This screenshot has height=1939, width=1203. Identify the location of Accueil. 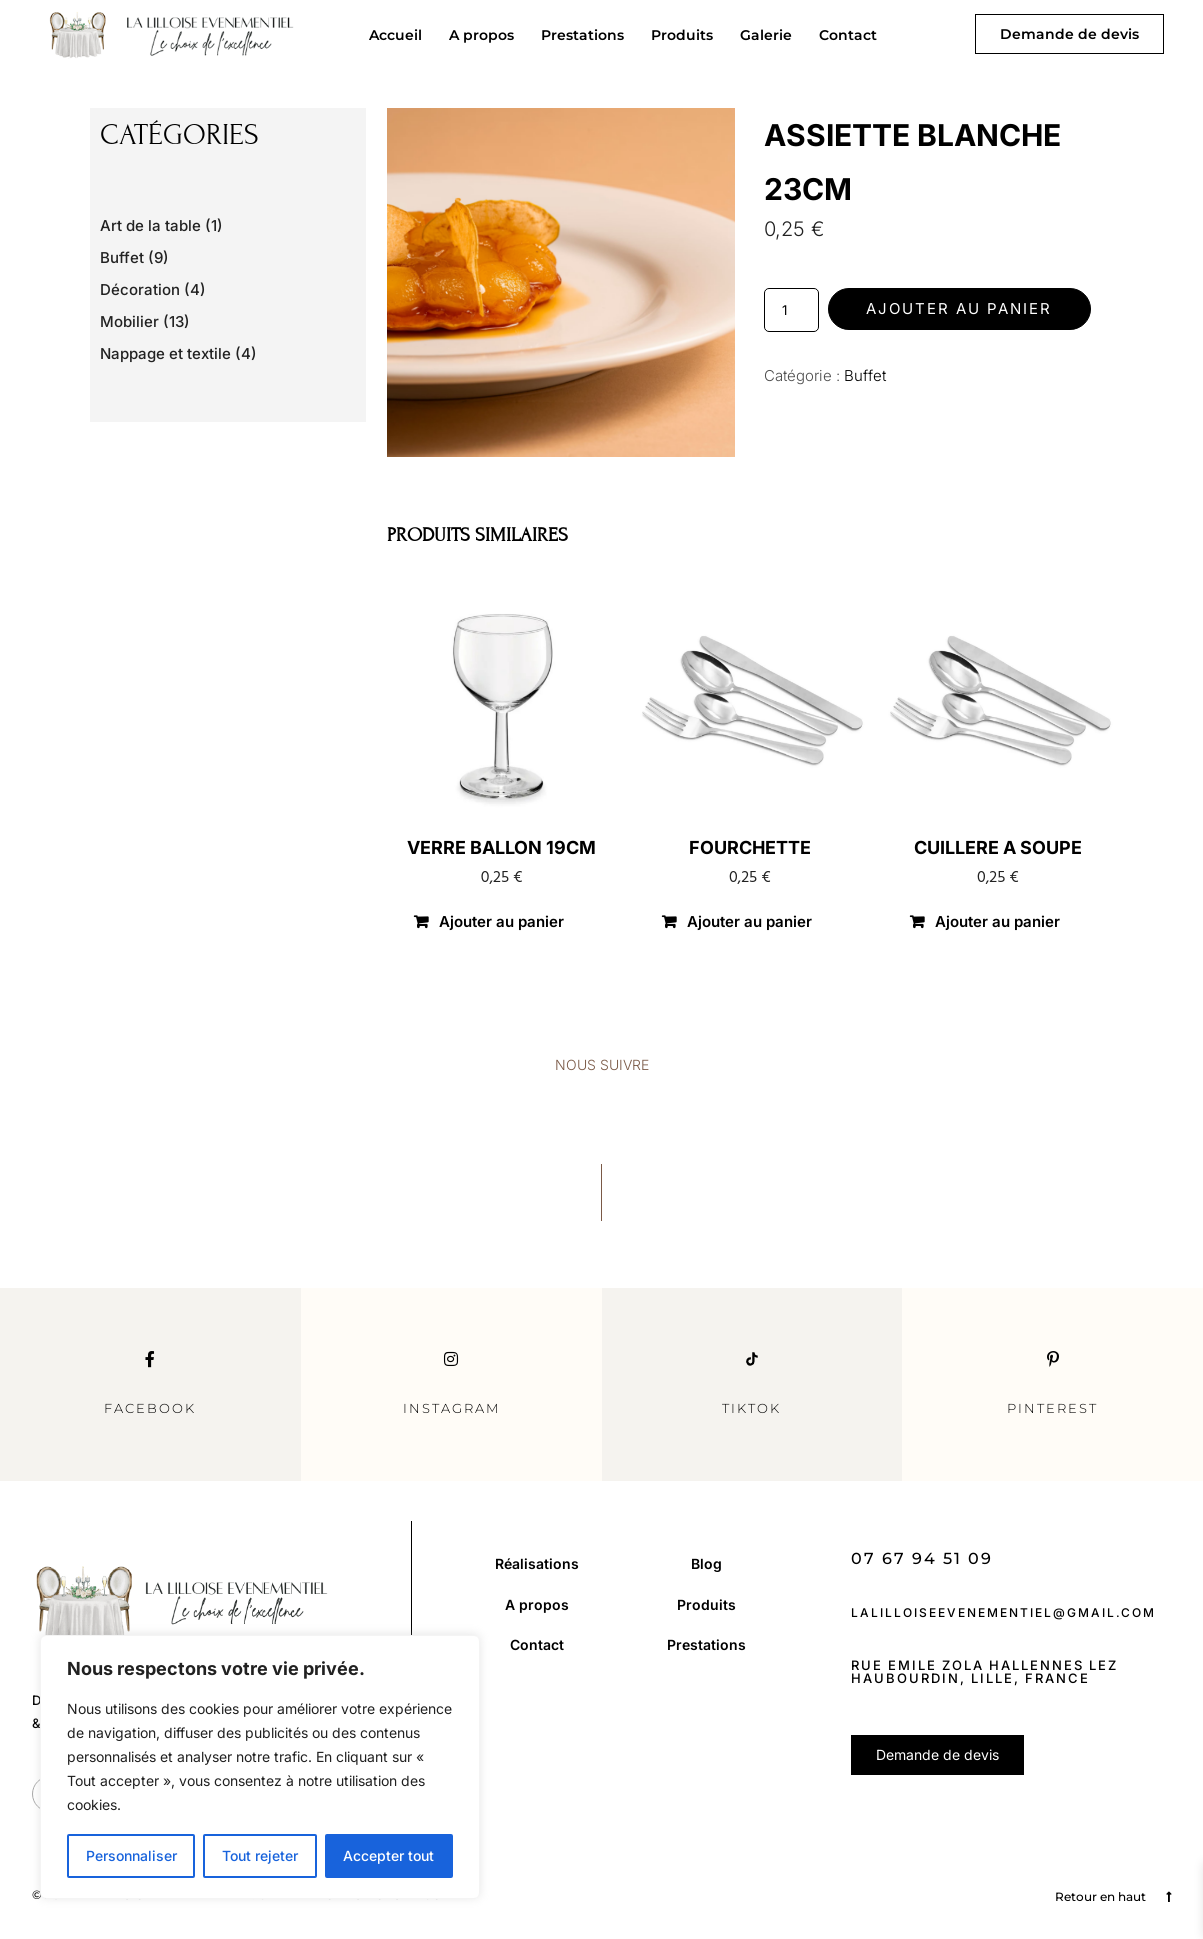
(395, 35).